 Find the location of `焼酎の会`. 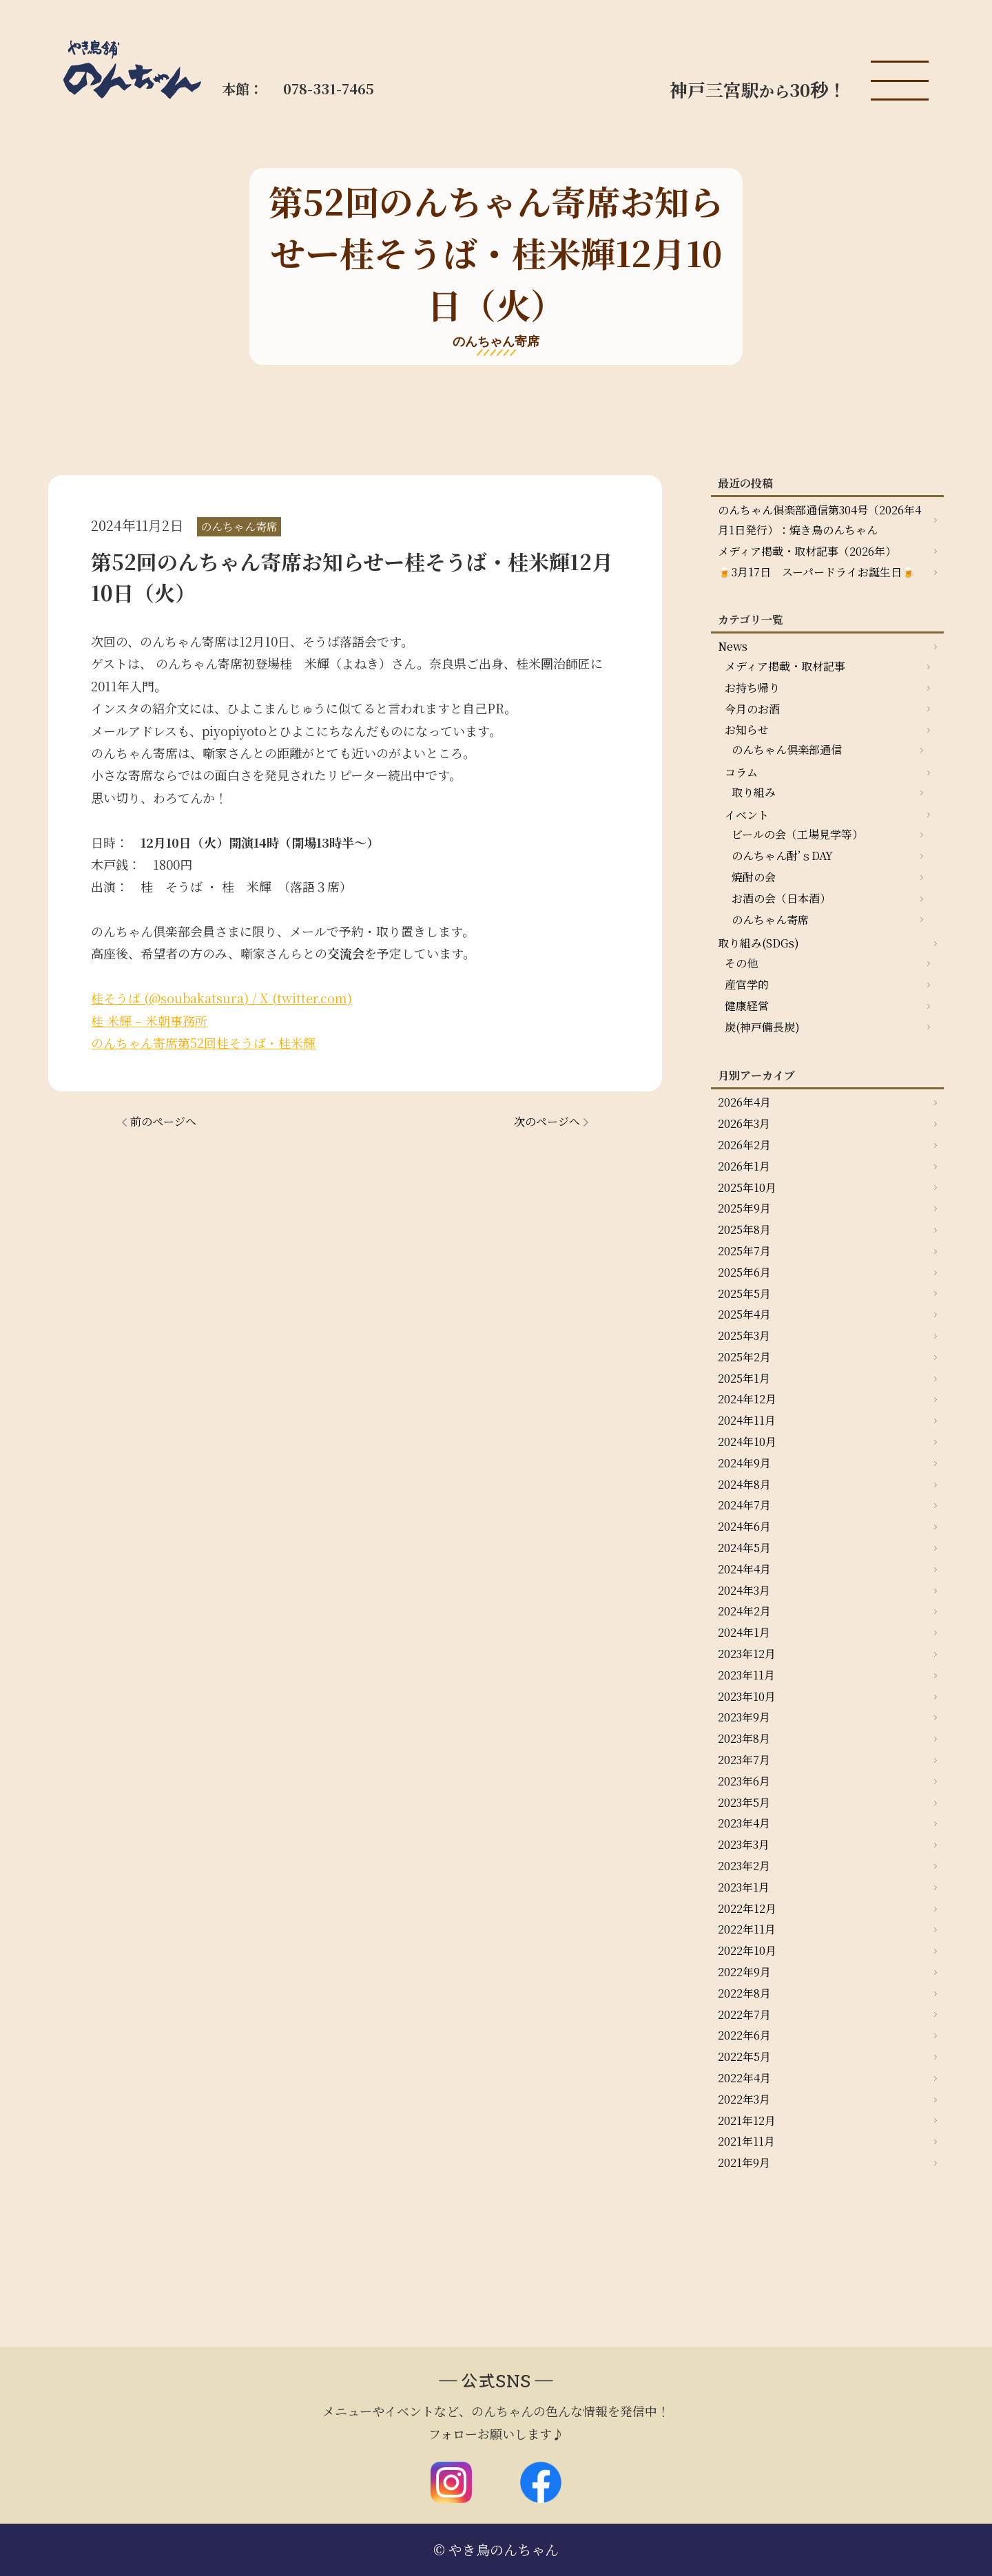

焼酎の会 is located at coordinates (754, 877).